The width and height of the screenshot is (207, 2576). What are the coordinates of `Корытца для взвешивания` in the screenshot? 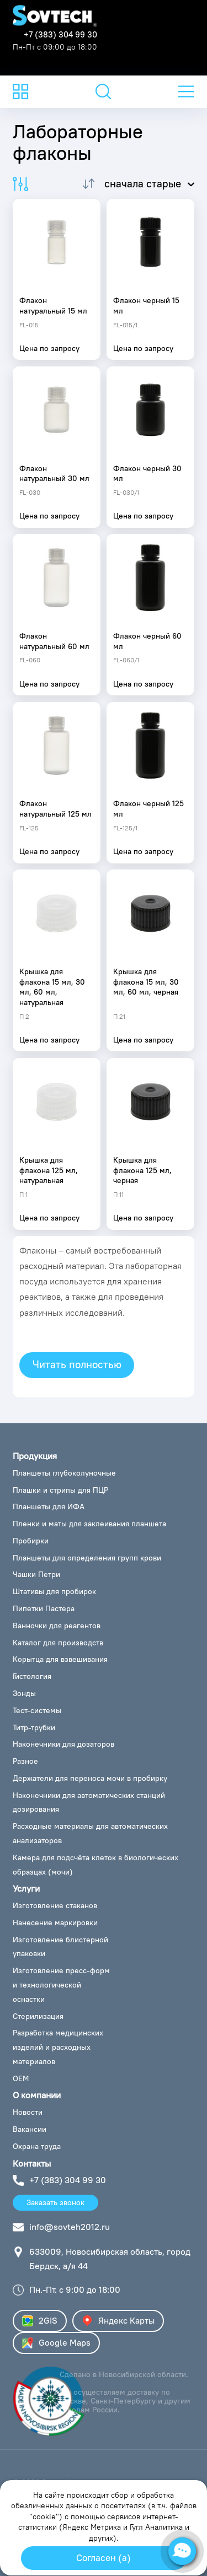 It's located at (60, 1659).